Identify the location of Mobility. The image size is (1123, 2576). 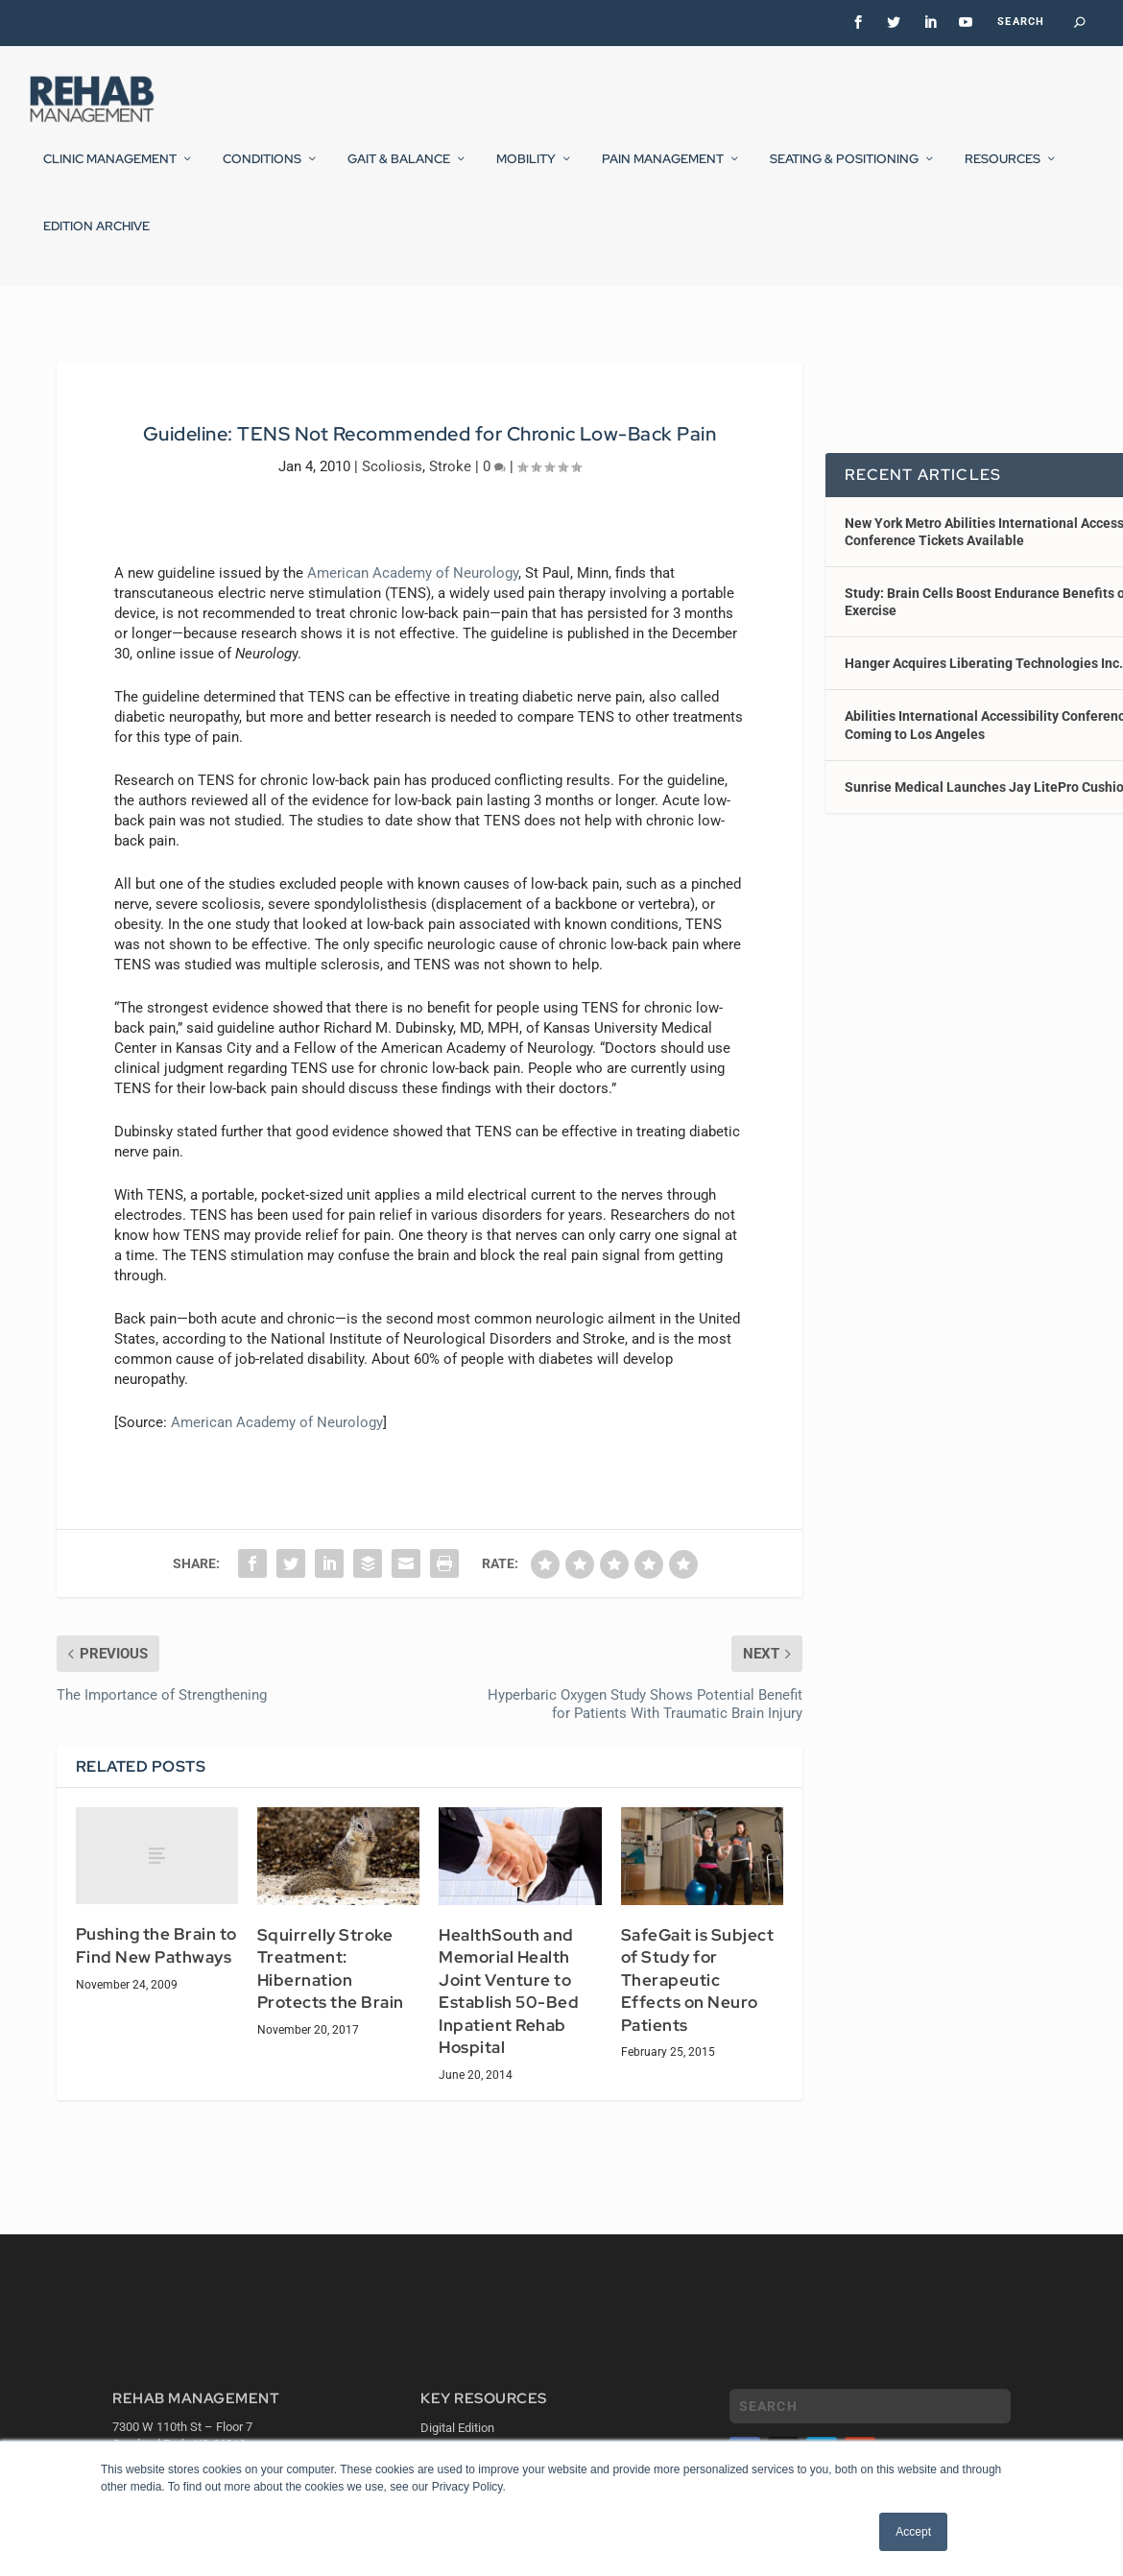
(526, 171).